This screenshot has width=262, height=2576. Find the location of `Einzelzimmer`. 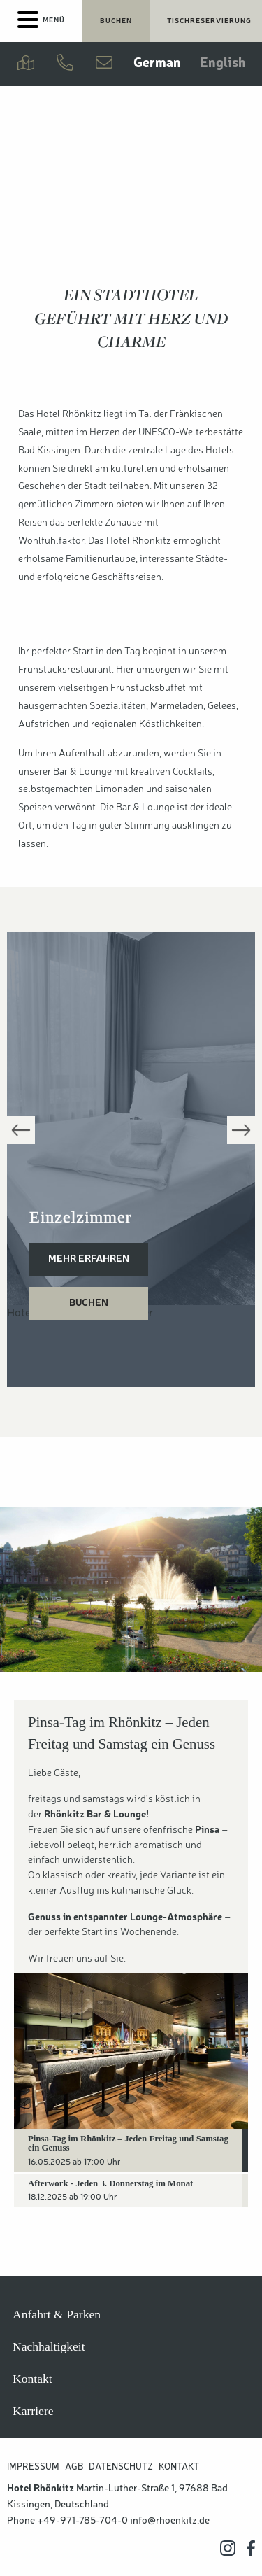

Einzelzimmer is located at coordinates (80, 1217).